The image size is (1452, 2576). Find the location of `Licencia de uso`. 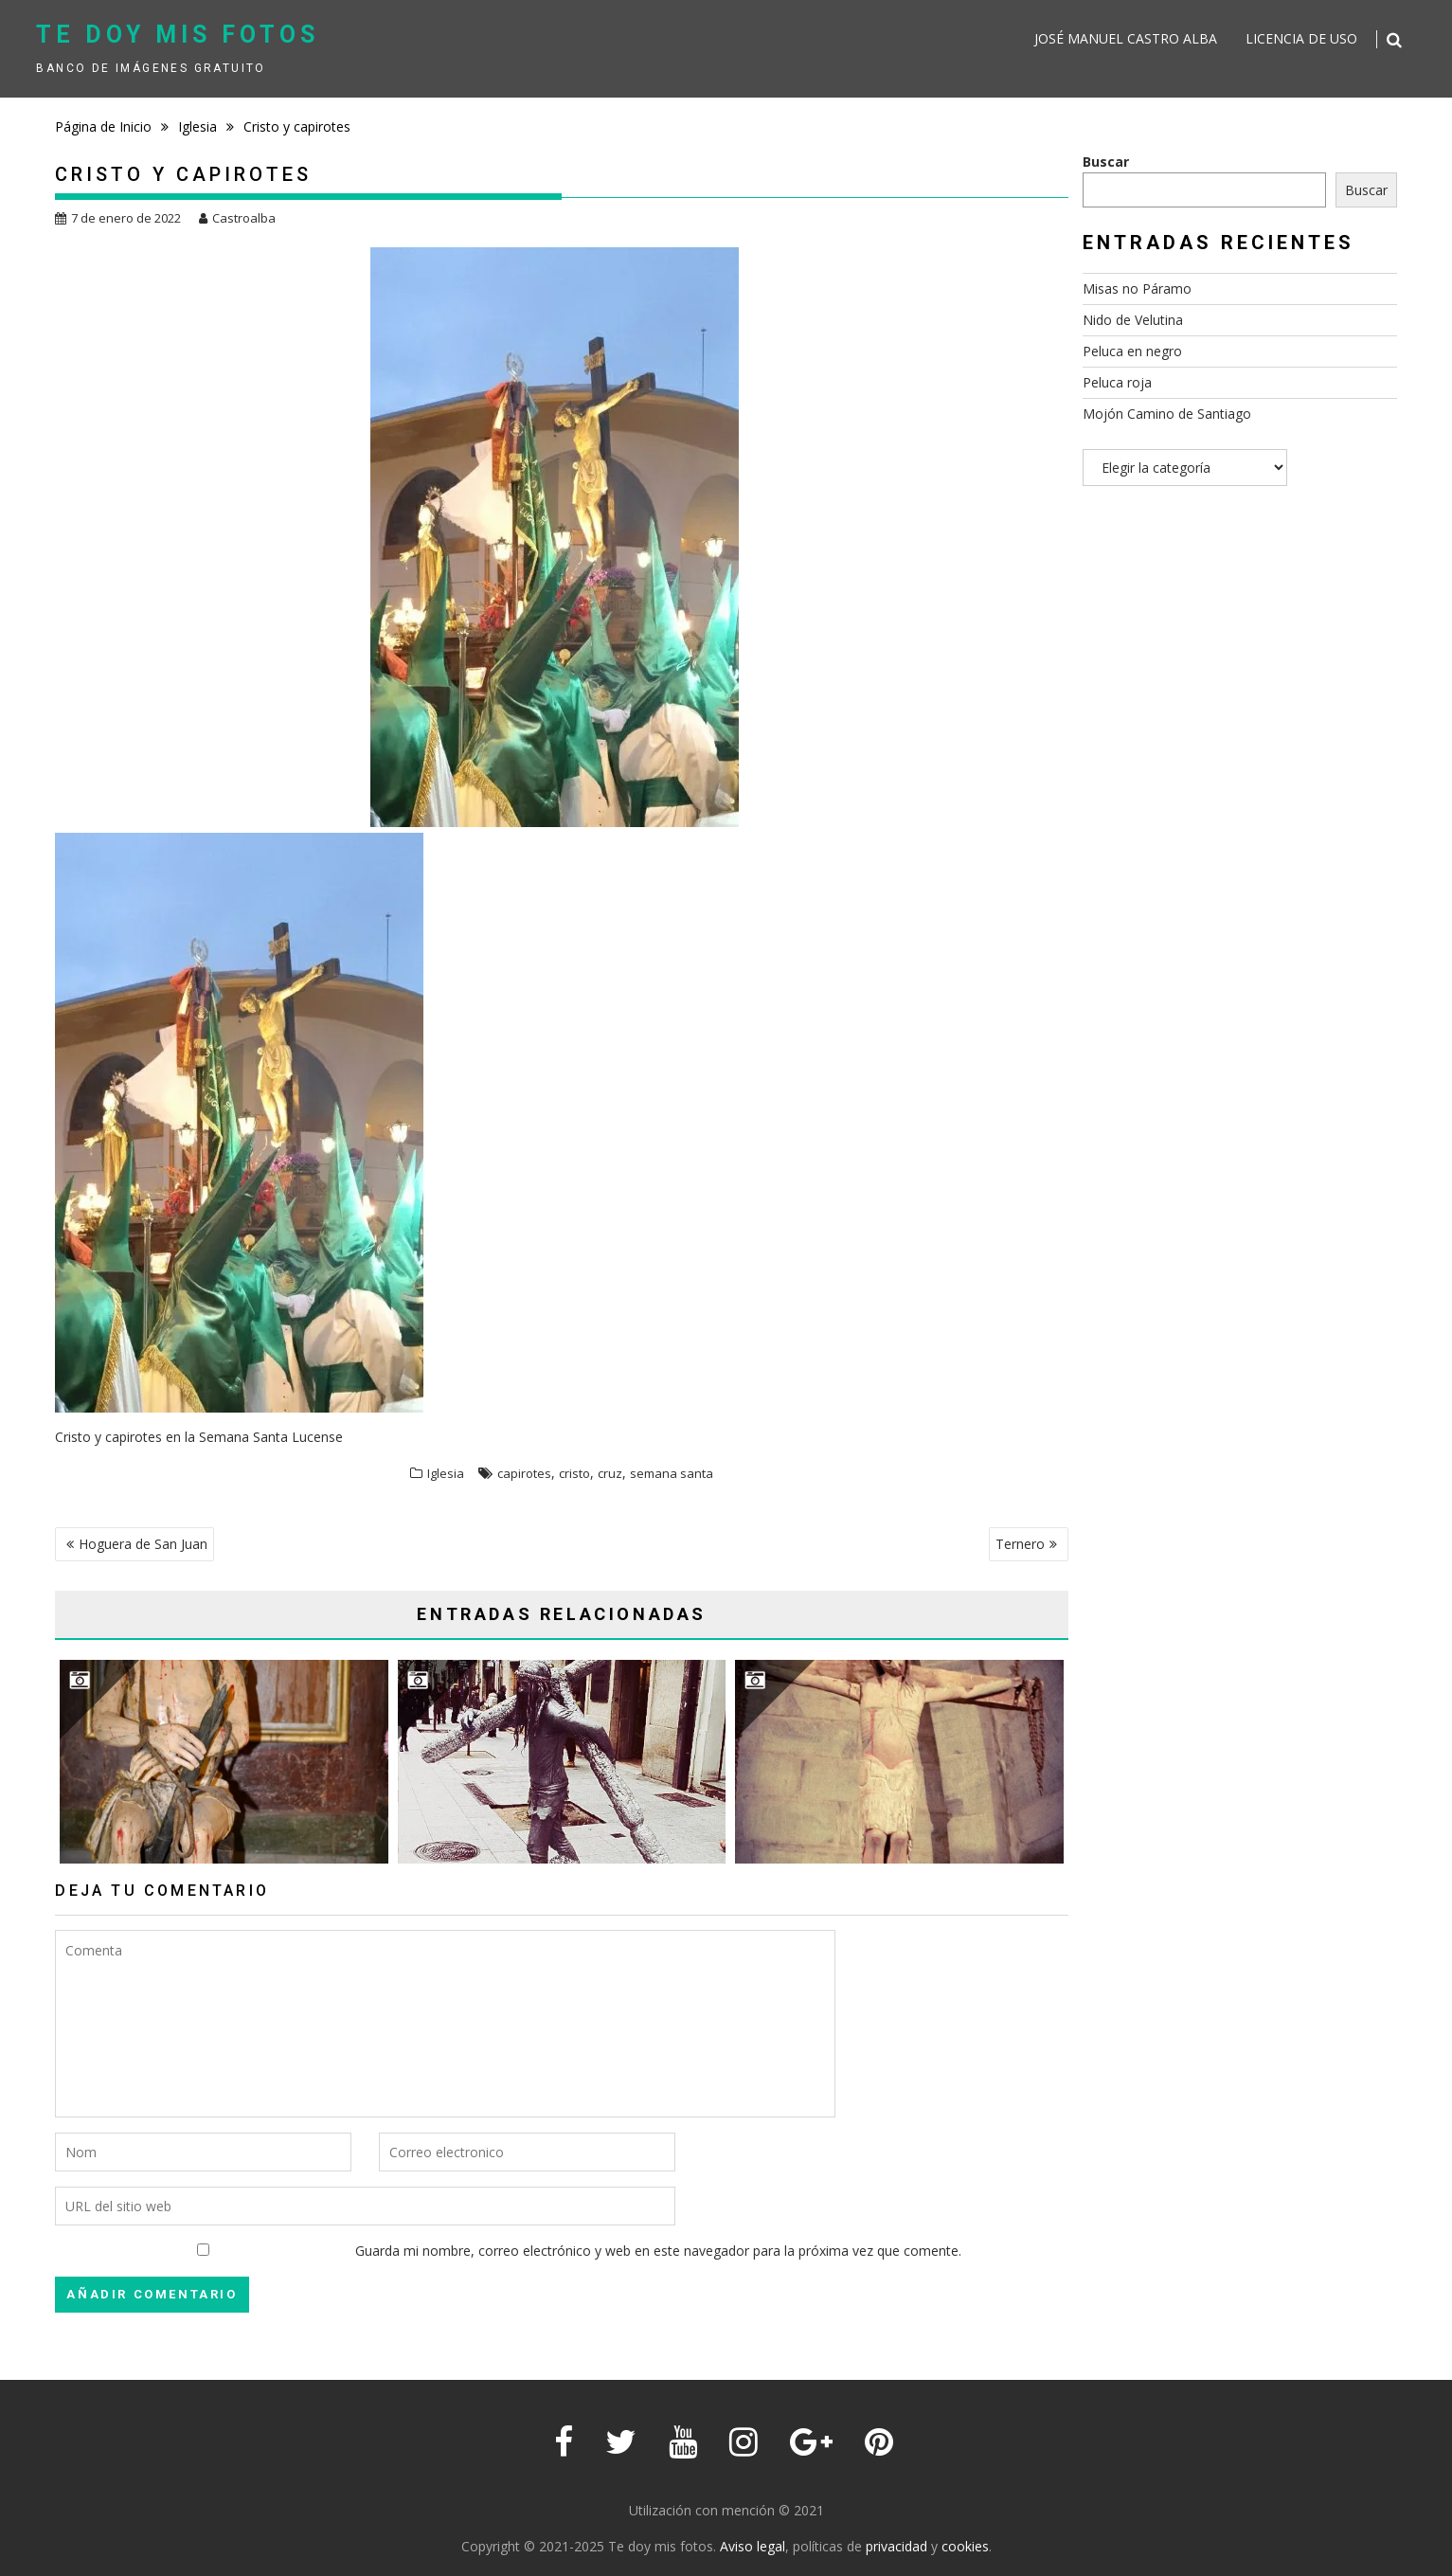

Licencia de uso is located at coordinates (1301, 38).